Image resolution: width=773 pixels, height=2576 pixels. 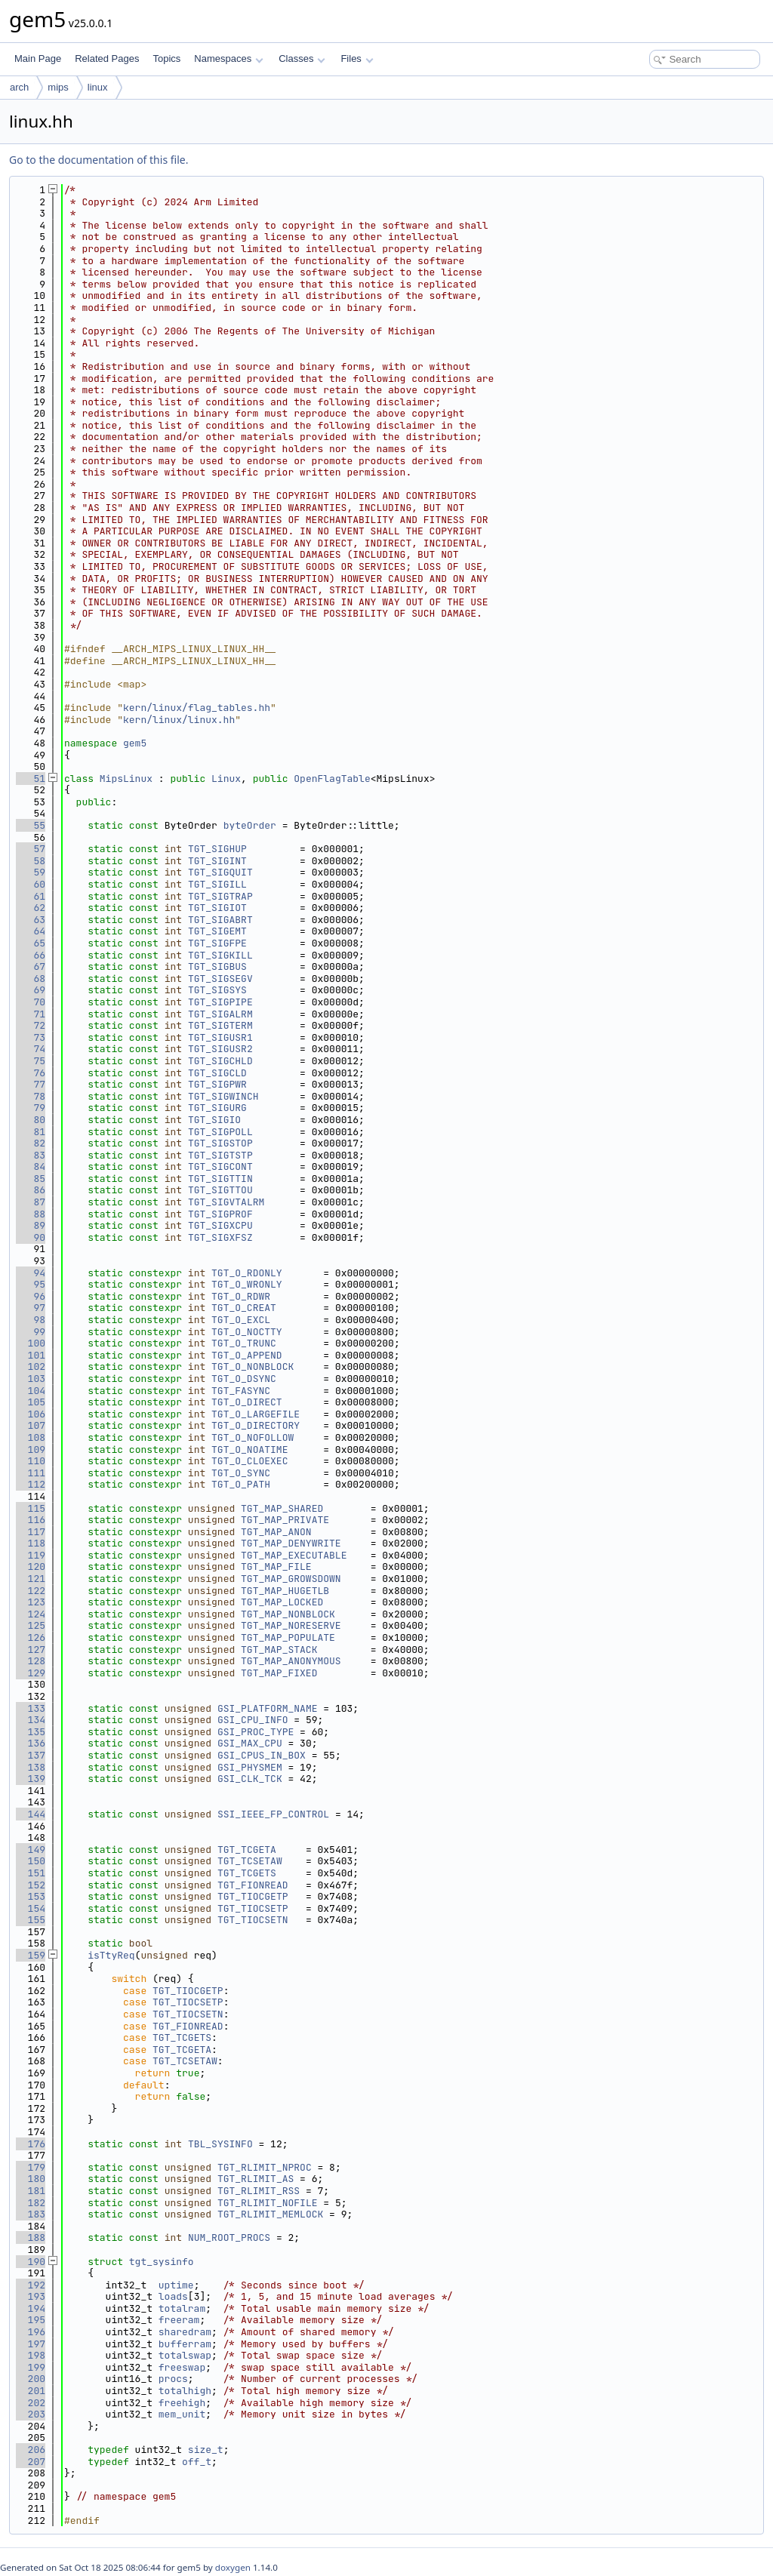 What do you see at coordinates (30, 1660) in the screenshot?
I see `128` at bounding box center [30, 1660].